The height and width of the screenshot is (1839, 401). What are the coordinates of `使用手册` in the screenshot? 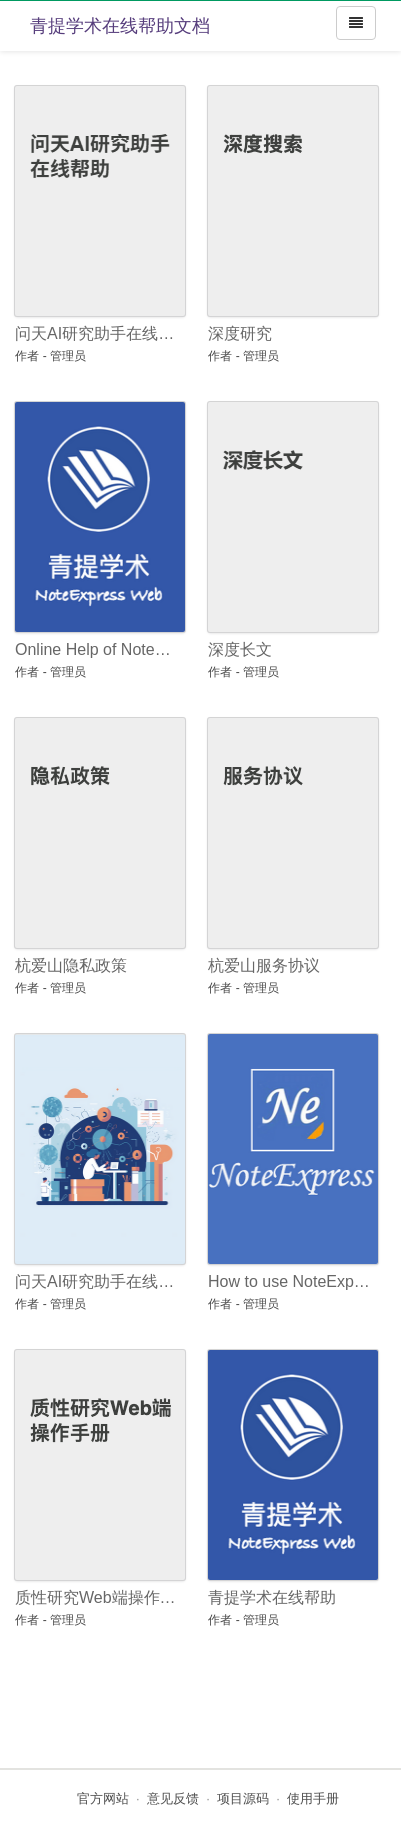 It's located at (313, 1798).